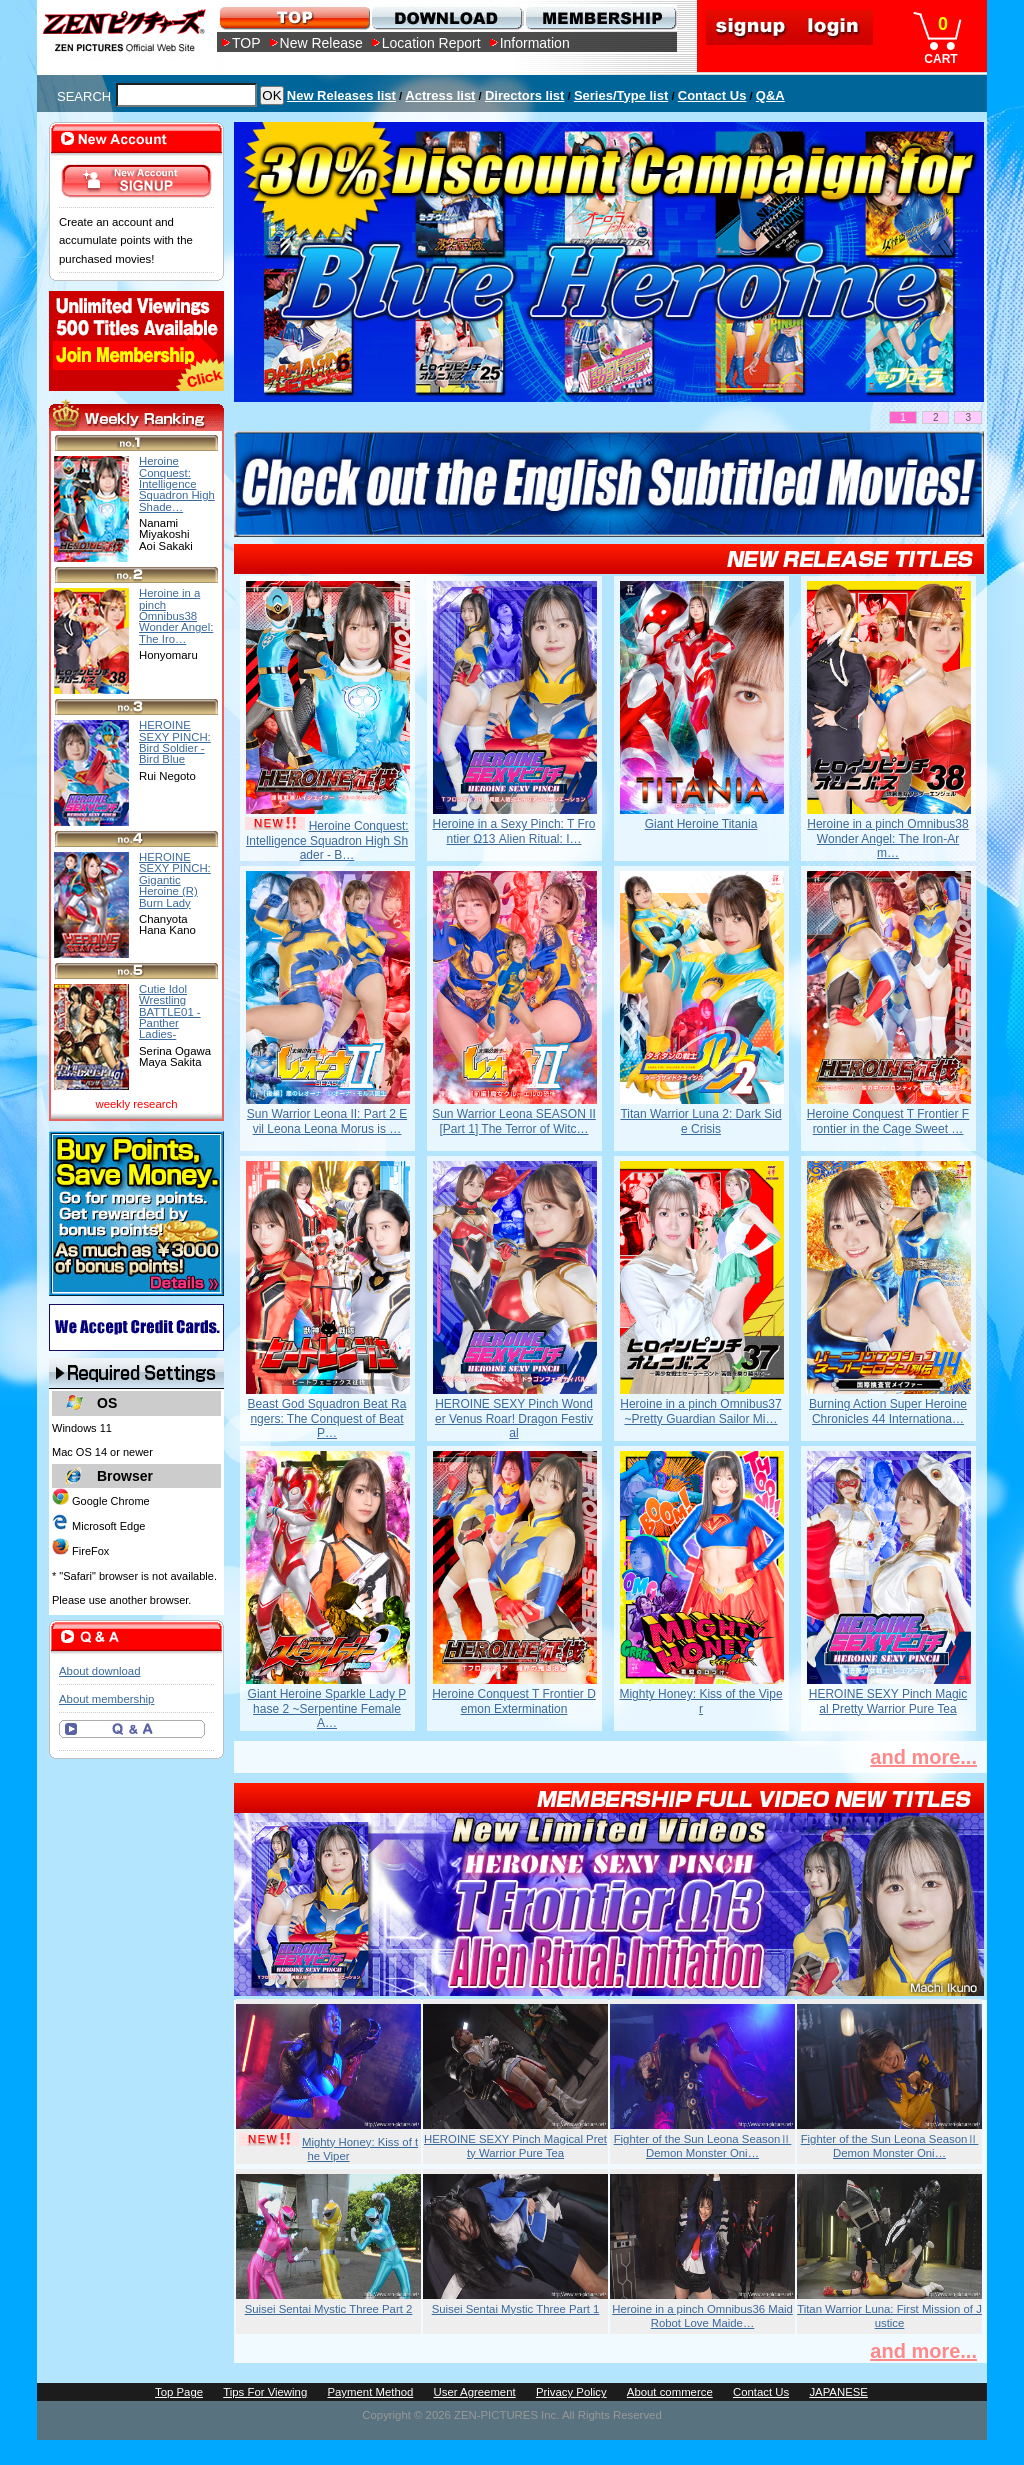 The height and width of the screenshot is (2465, 1024). What do you see at coordinates (327, 1121) in the screenshot?
I see `Sun Warrior Leona II: Part 2 Evil Leona Leona Morus is …` at bounding box center [327, 1121].